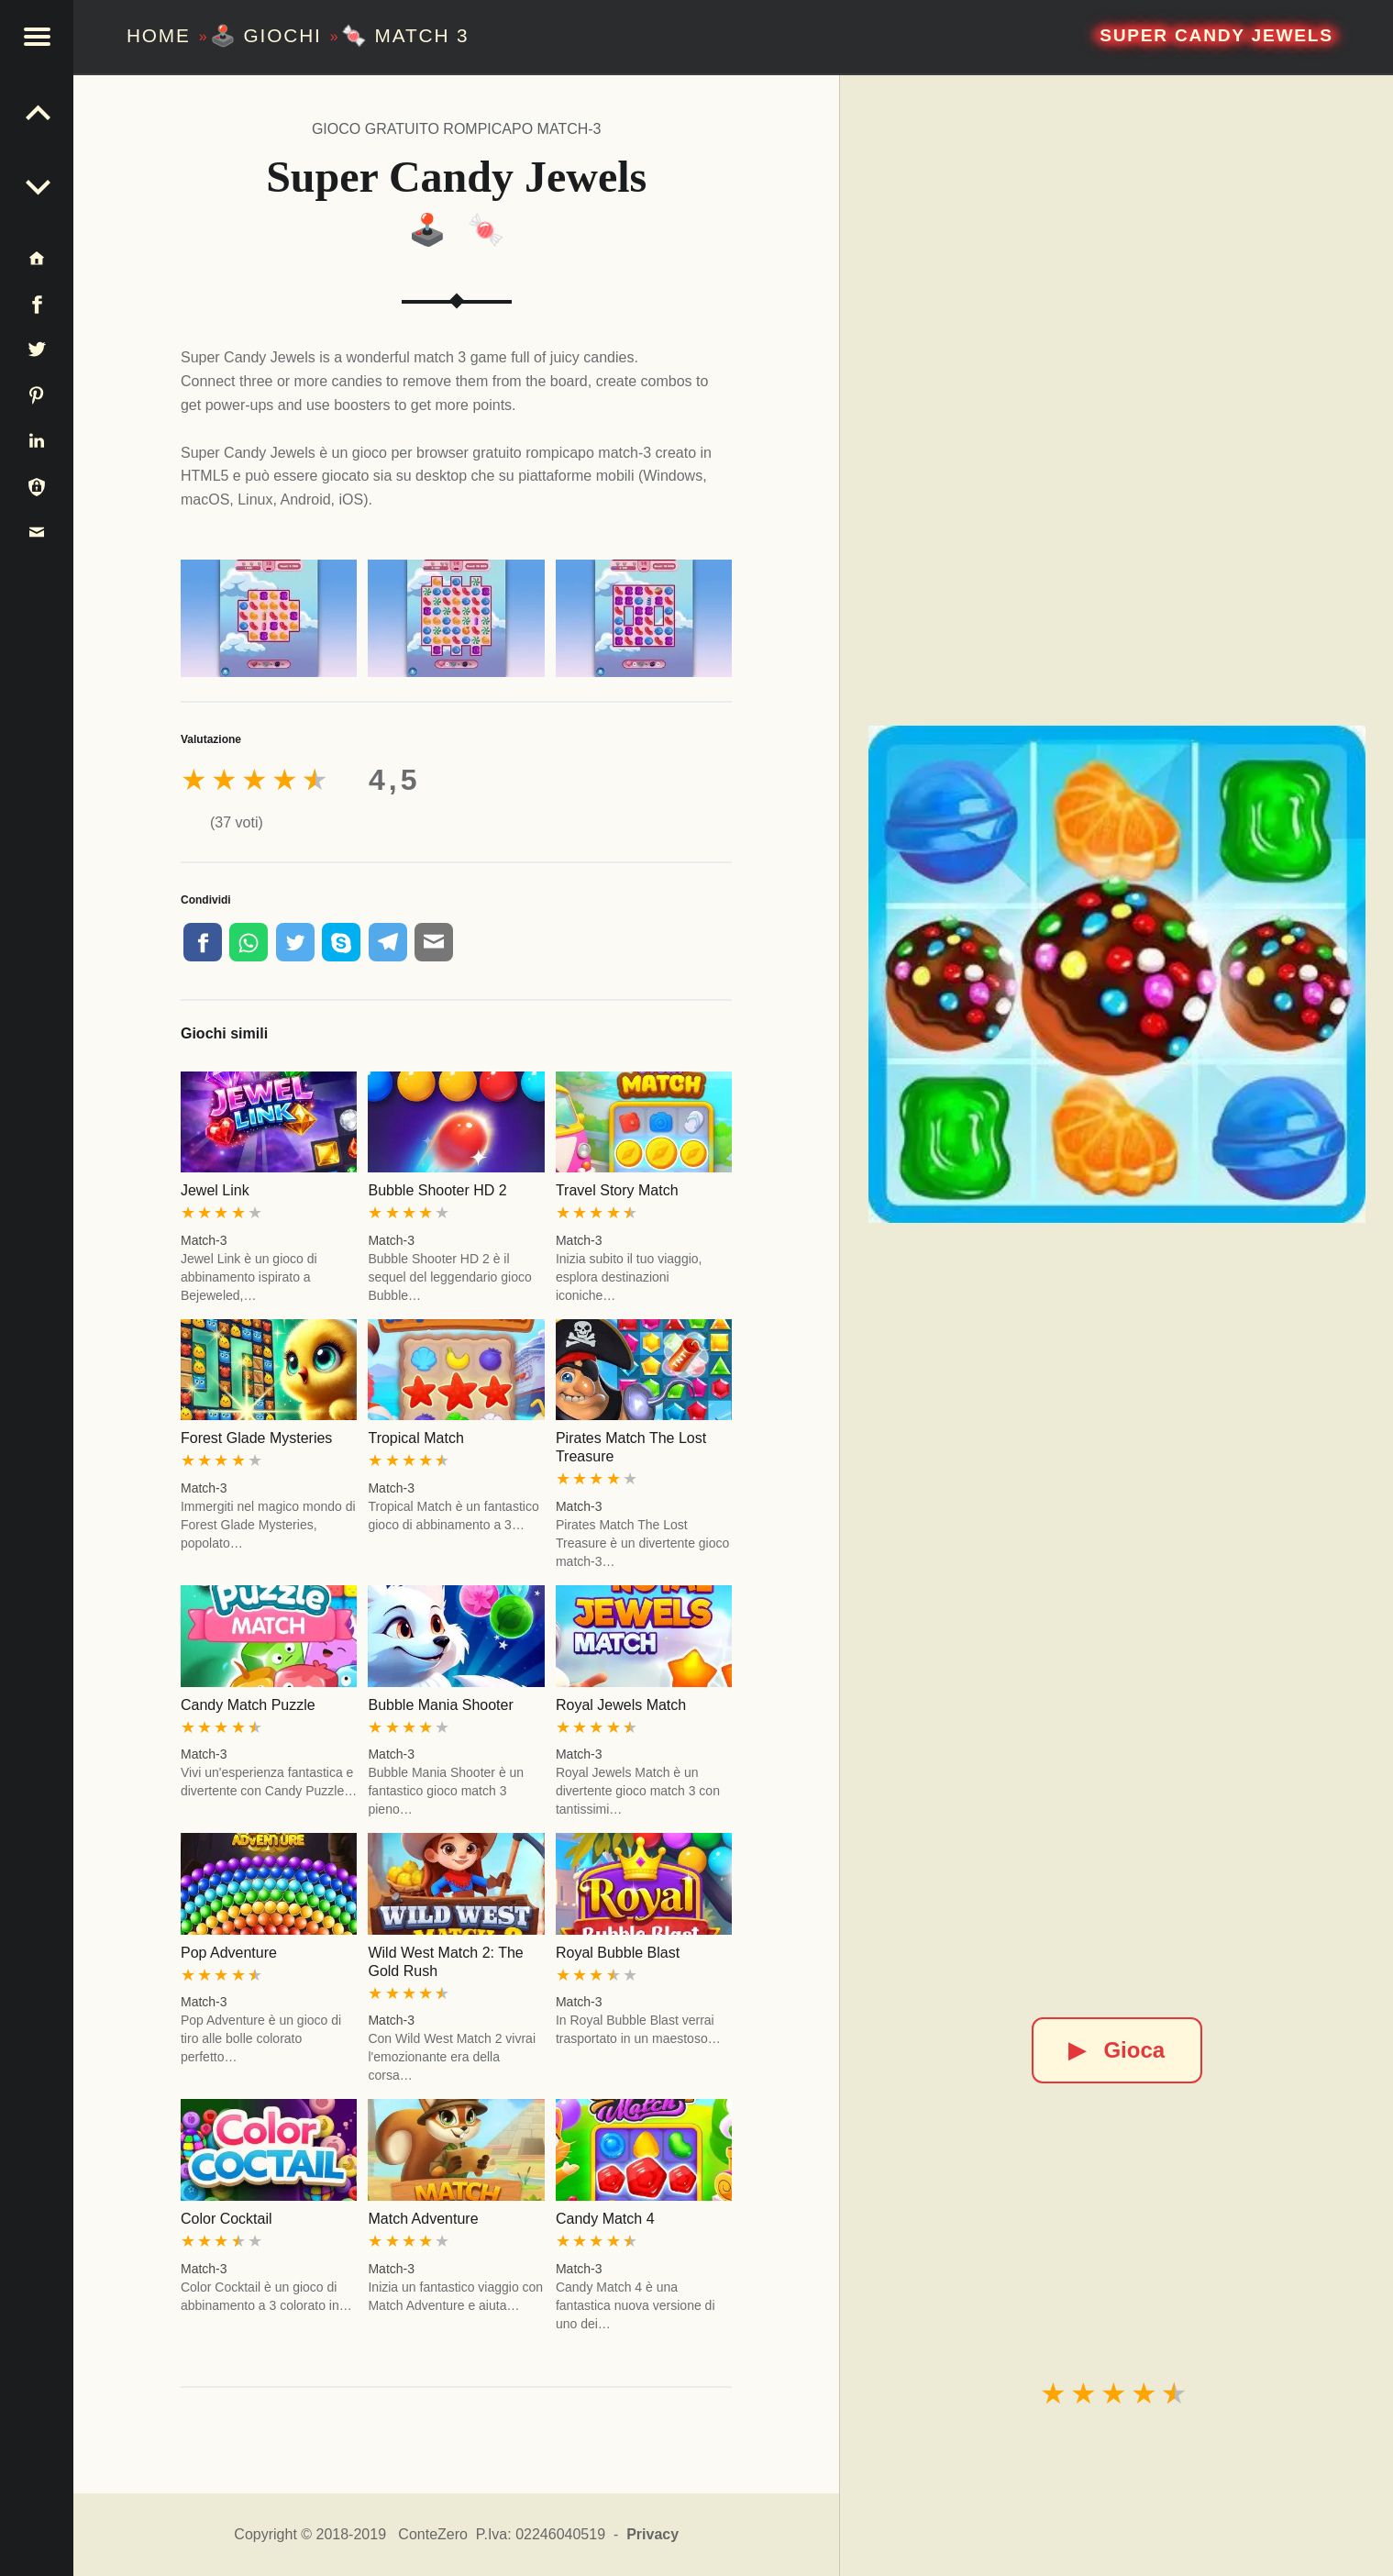 The width and height of the screenshot is (1393, 2576). Describe the element at coordinates (605, 2218) in the screenshot. I see `Candy Match 4` at that location.